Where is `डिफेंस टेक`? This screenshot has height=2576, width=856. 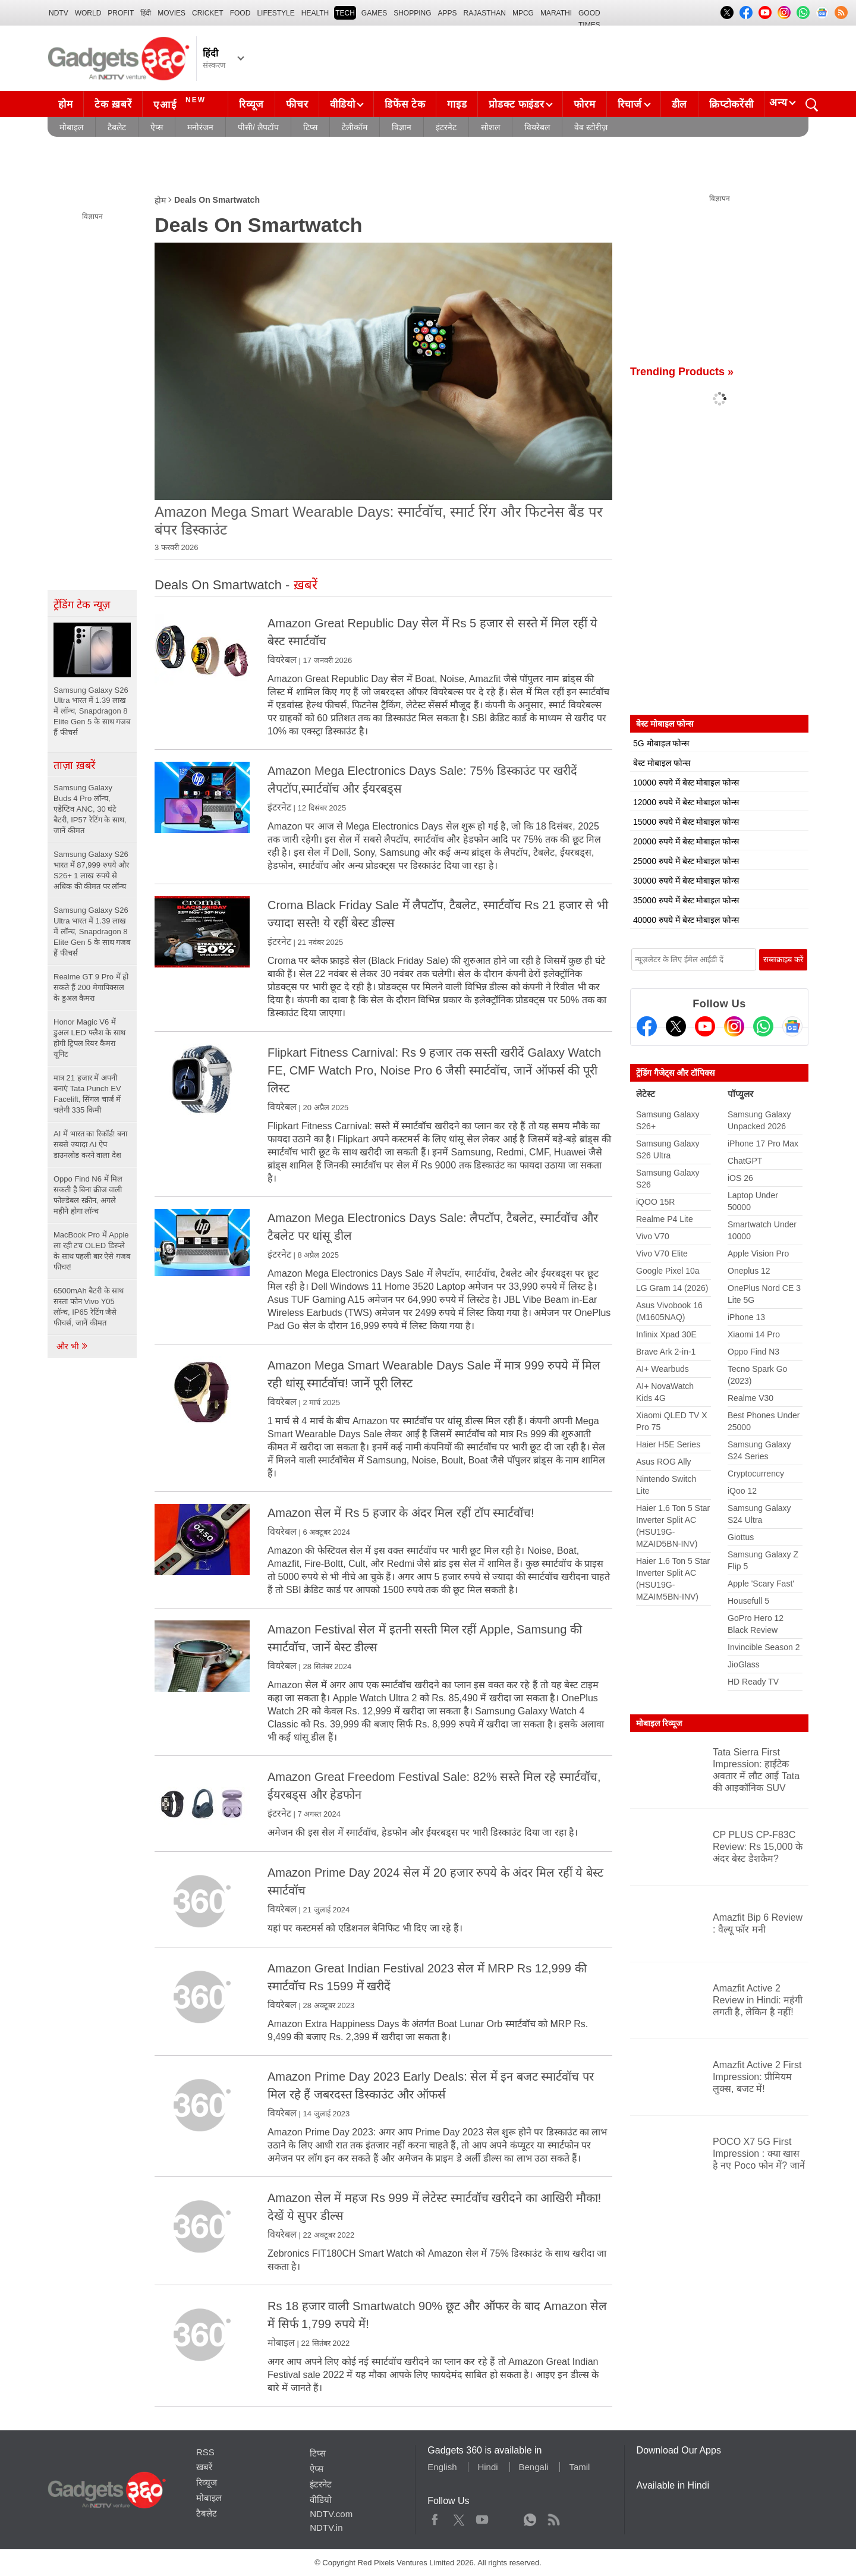
डिफेंस टेक is located at coordinates (405, 104).